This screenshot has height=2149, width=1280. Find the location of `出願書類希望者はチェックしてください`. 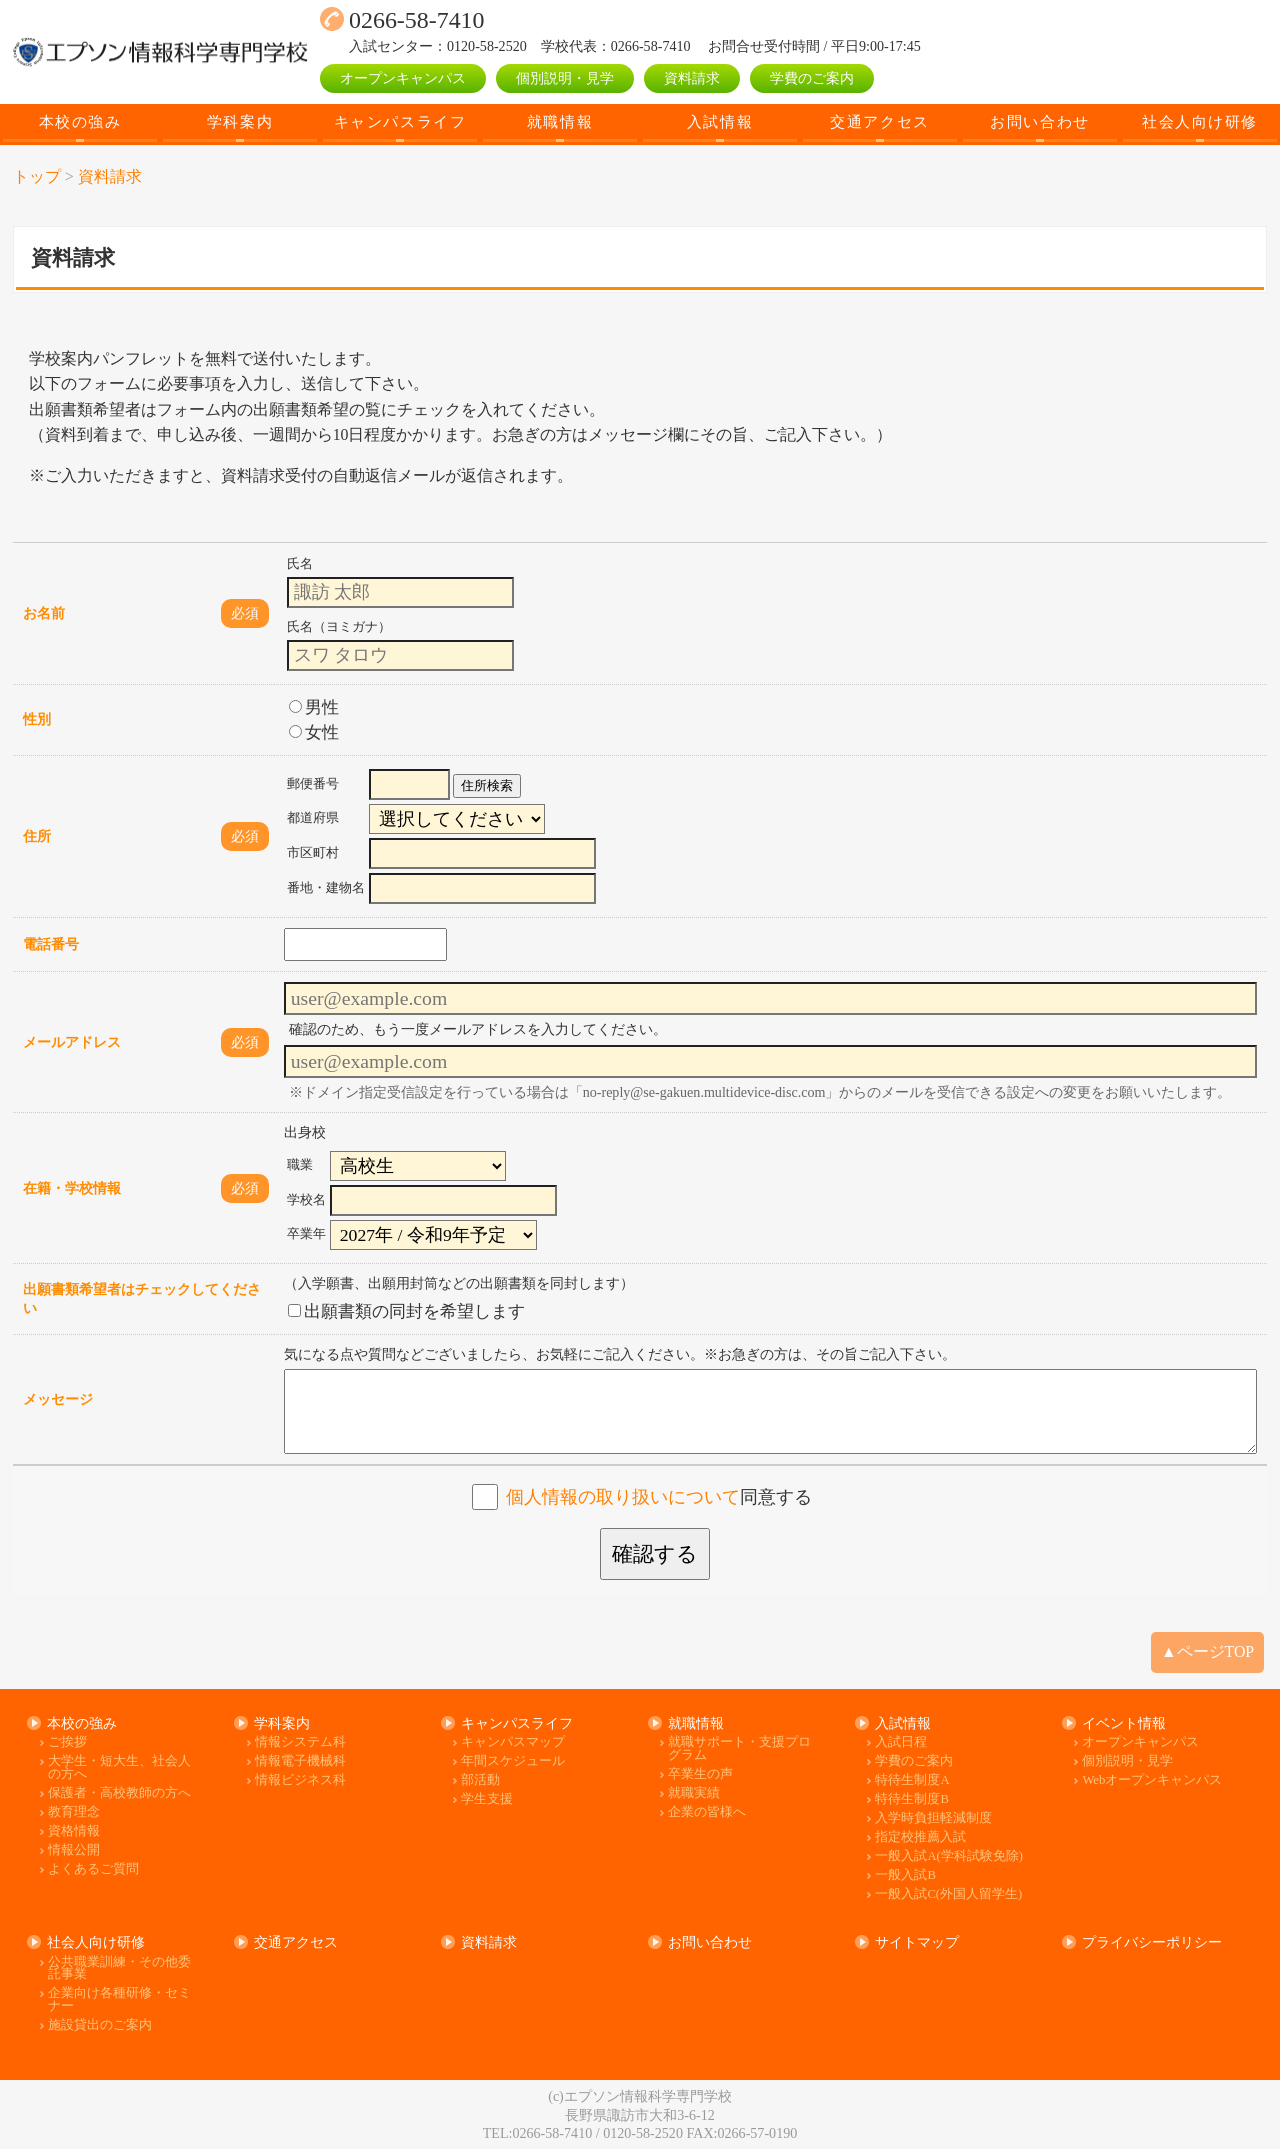

出願書類希望者はチェックしてください is located at coordinates (142, 1298).